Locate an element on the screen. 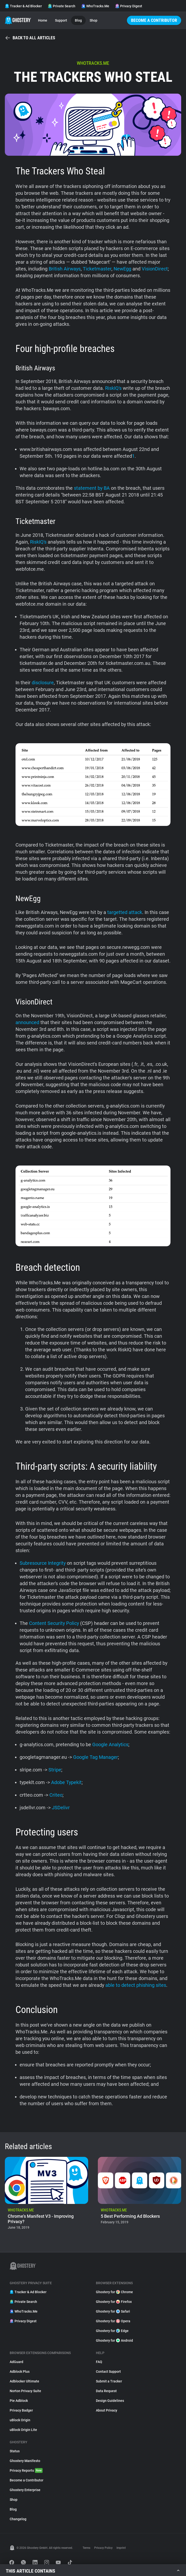  Imprint is located at coordinates (121, 2548).